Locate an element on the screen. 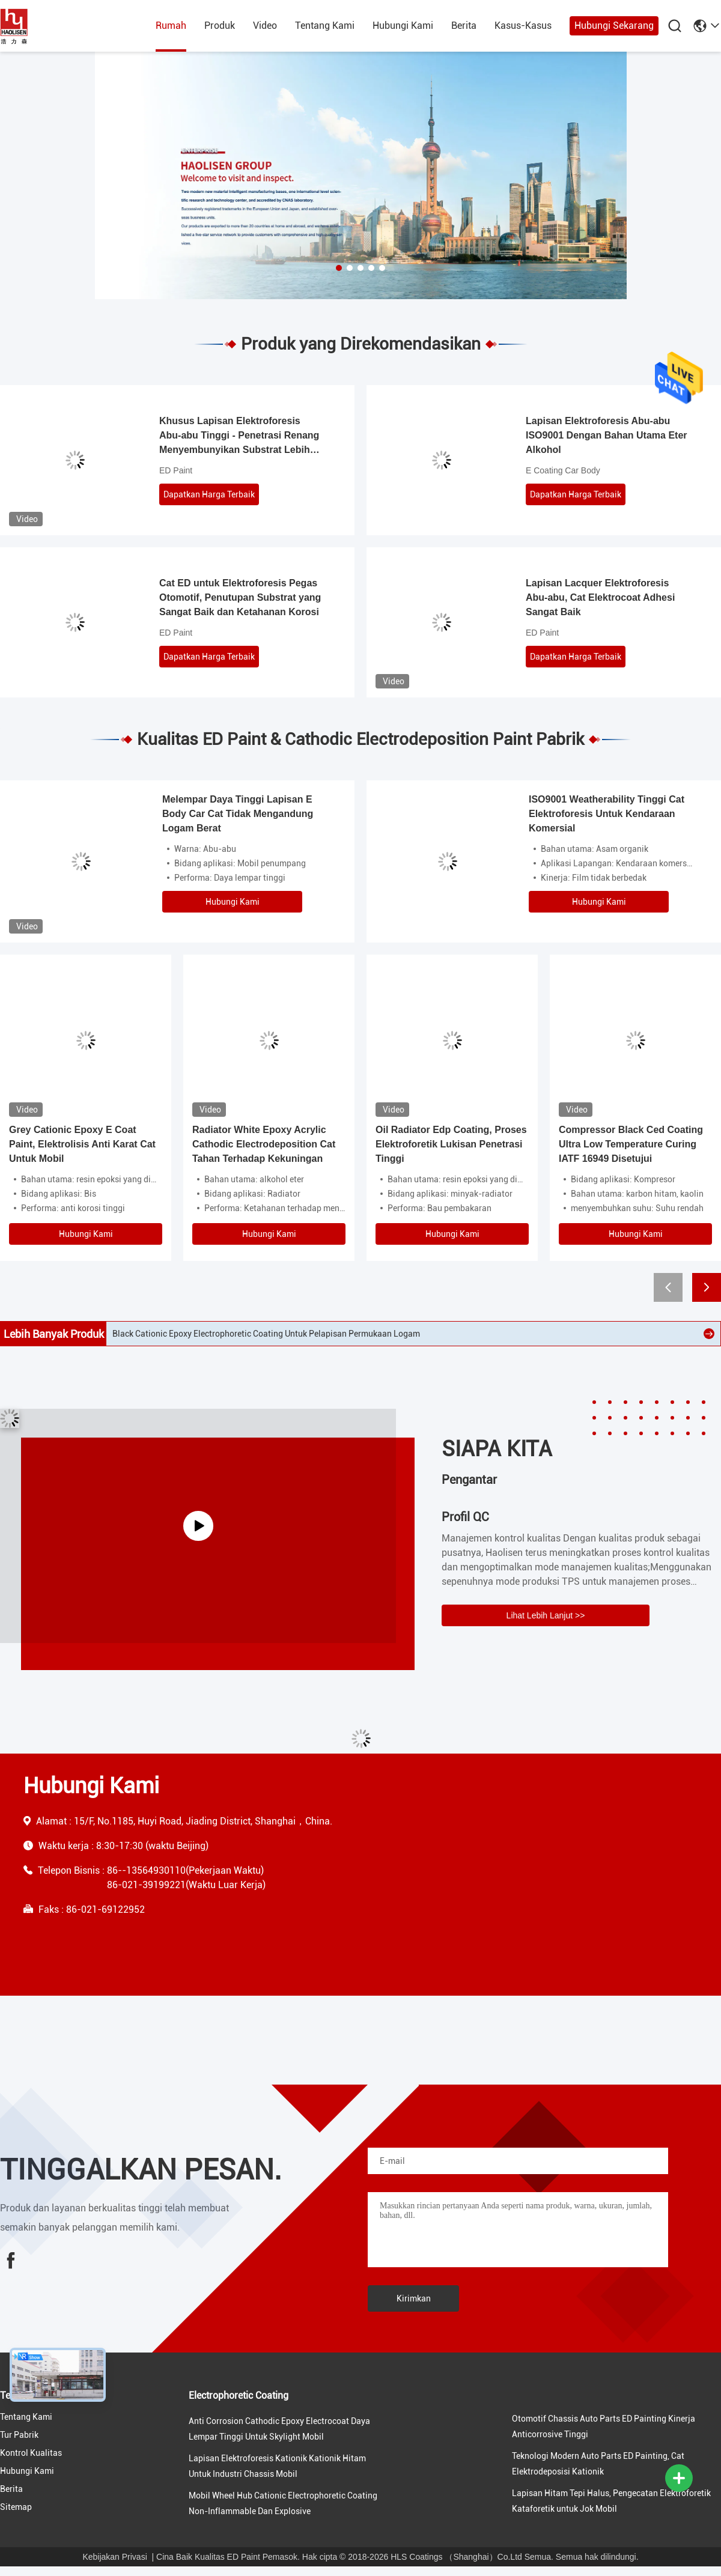  Melempar Daya Tinggi Lapisan E Body Car Cat Tidak Mengandung Logam Berat is located at coordinates (237, 813).